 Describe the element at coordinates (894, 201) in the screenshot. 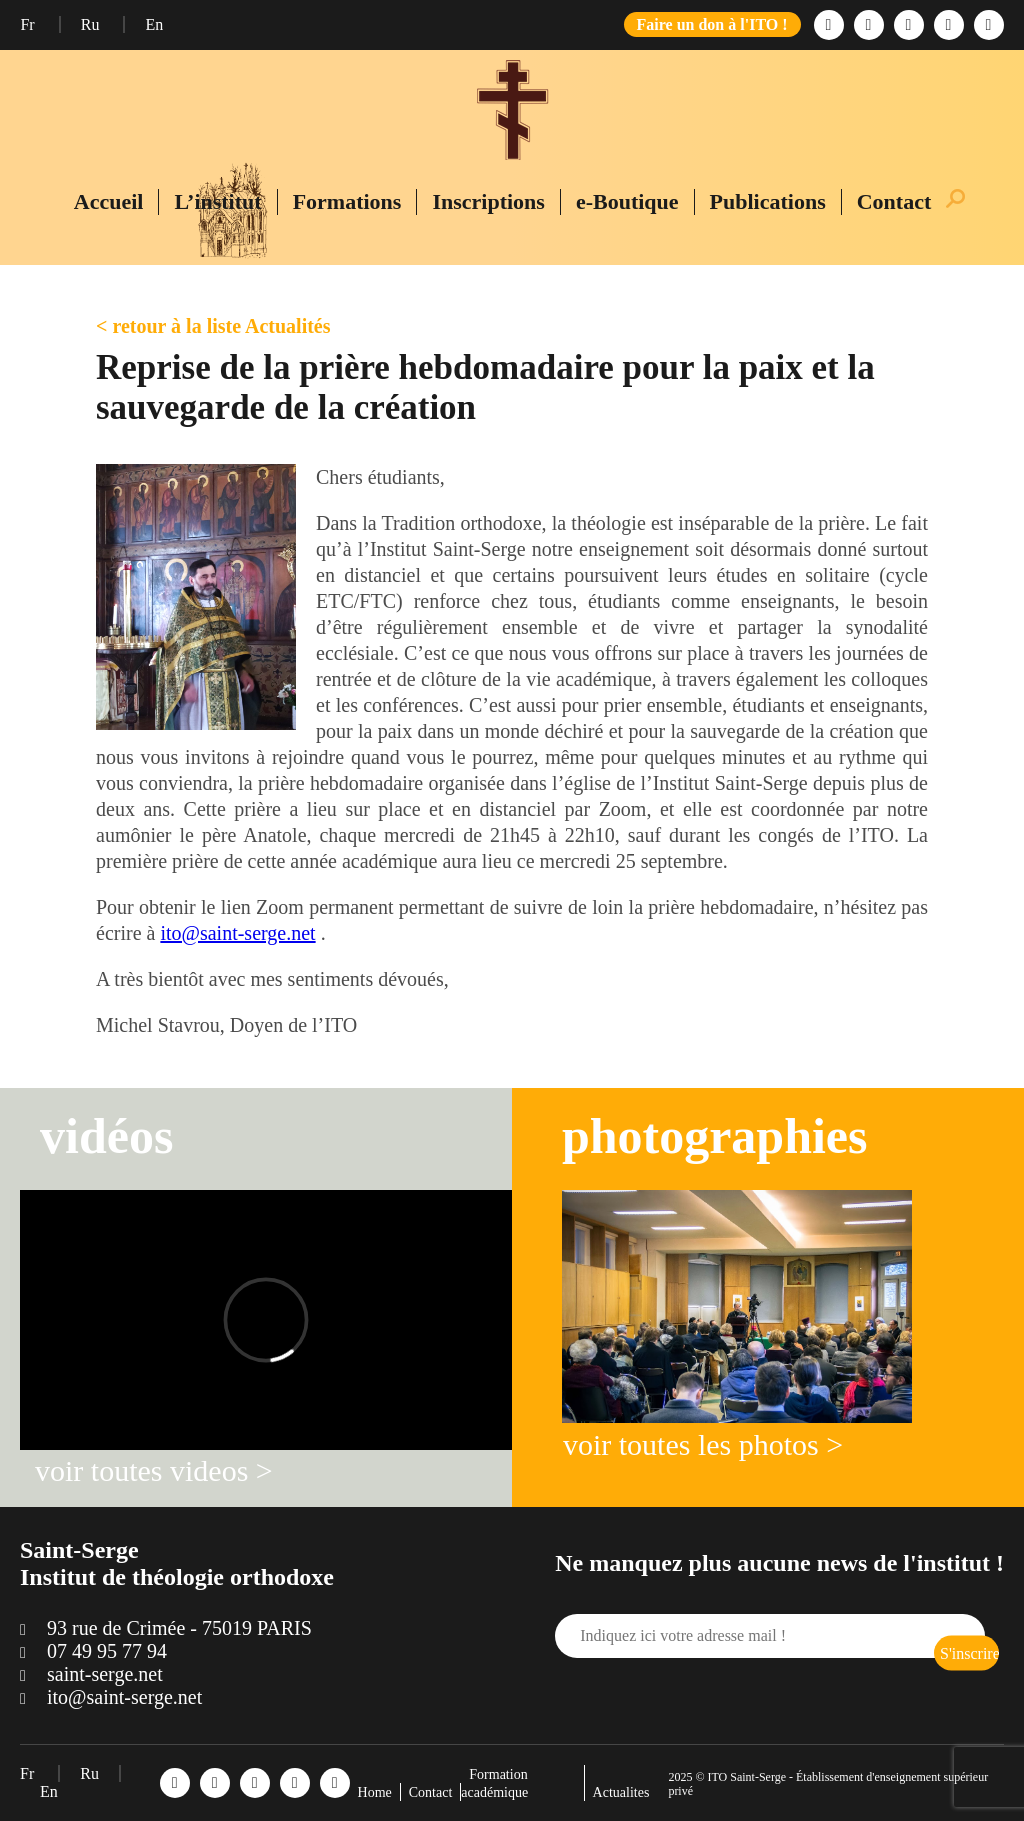

I see `Contact` at that location.